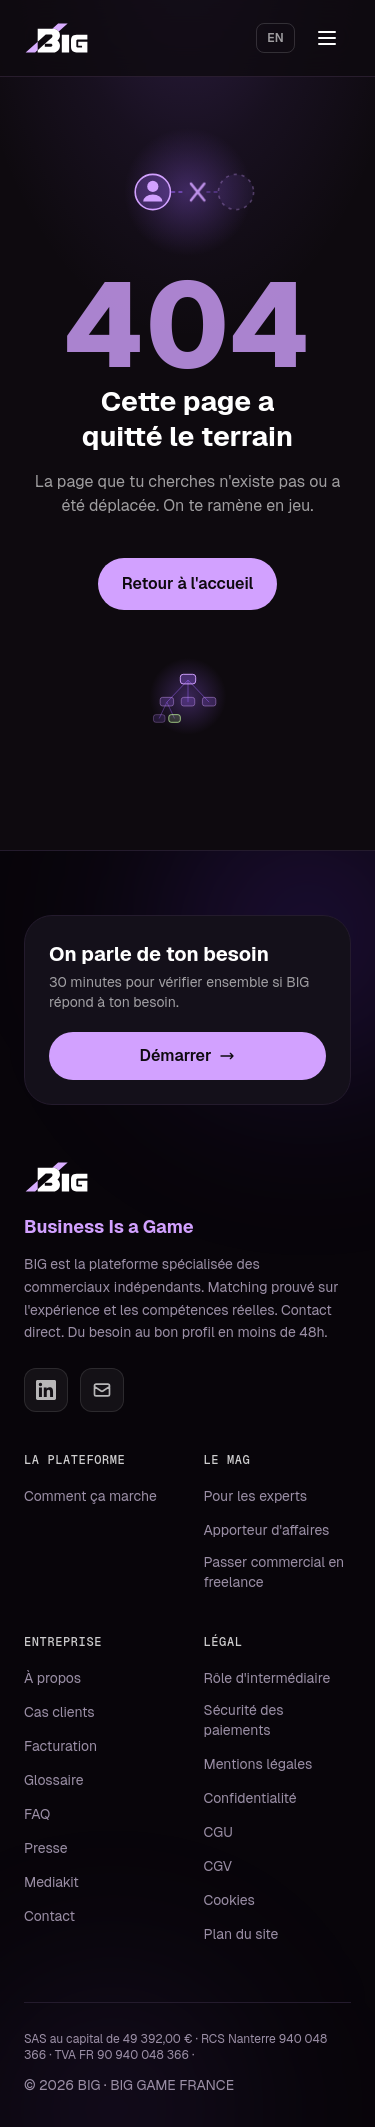  Describe the element at coordinates (258, 1764) in the screenshot. I see `Mentions légales` at that location.